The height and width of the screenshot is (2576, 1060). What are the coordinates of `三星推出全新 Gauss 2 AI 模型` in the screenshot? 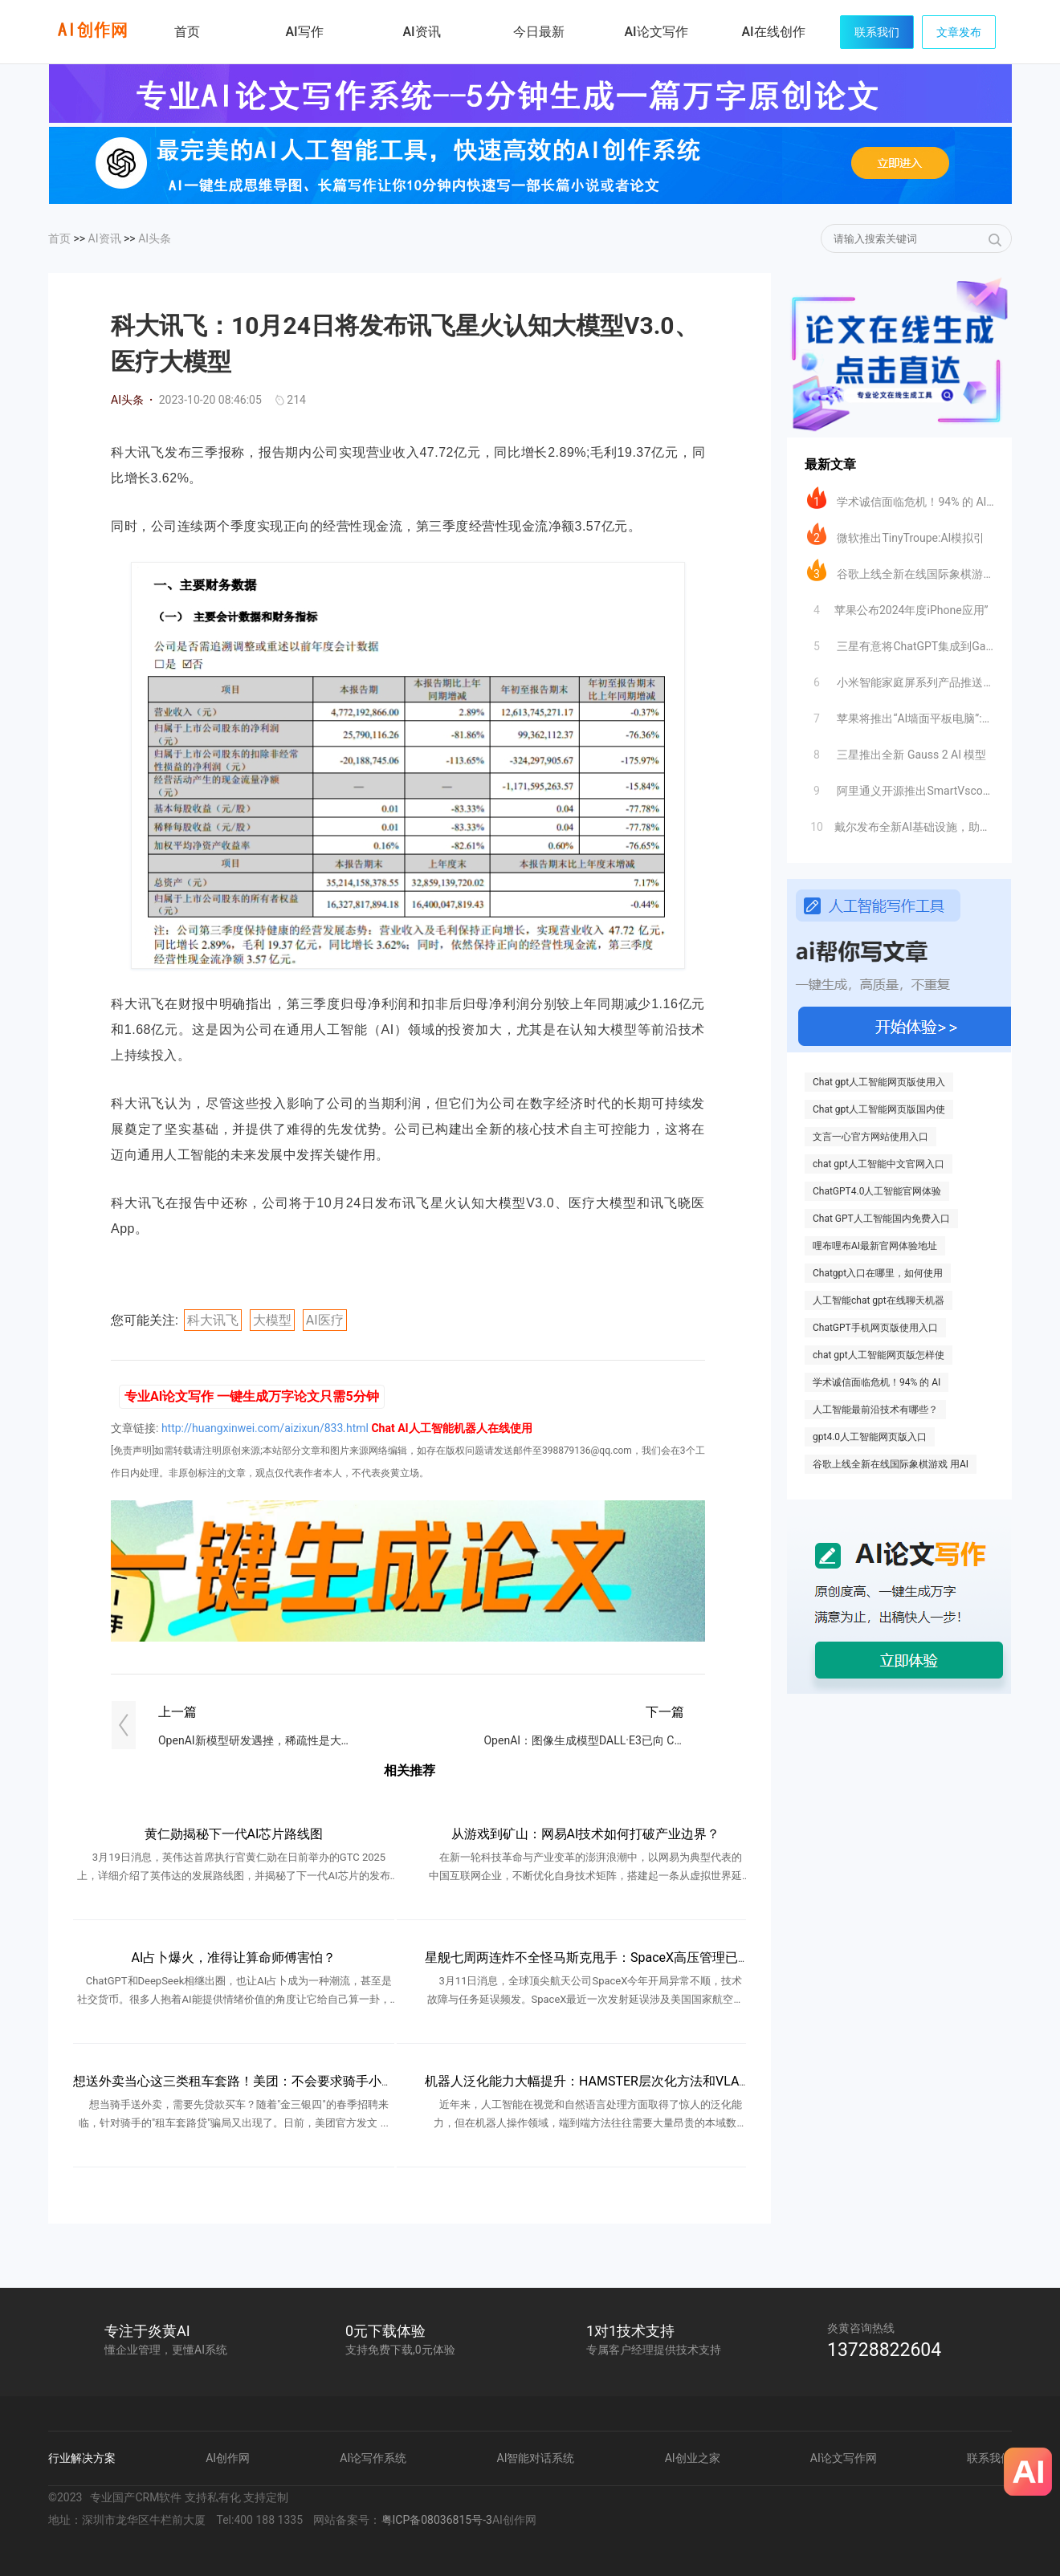 It's located at (897, 750).